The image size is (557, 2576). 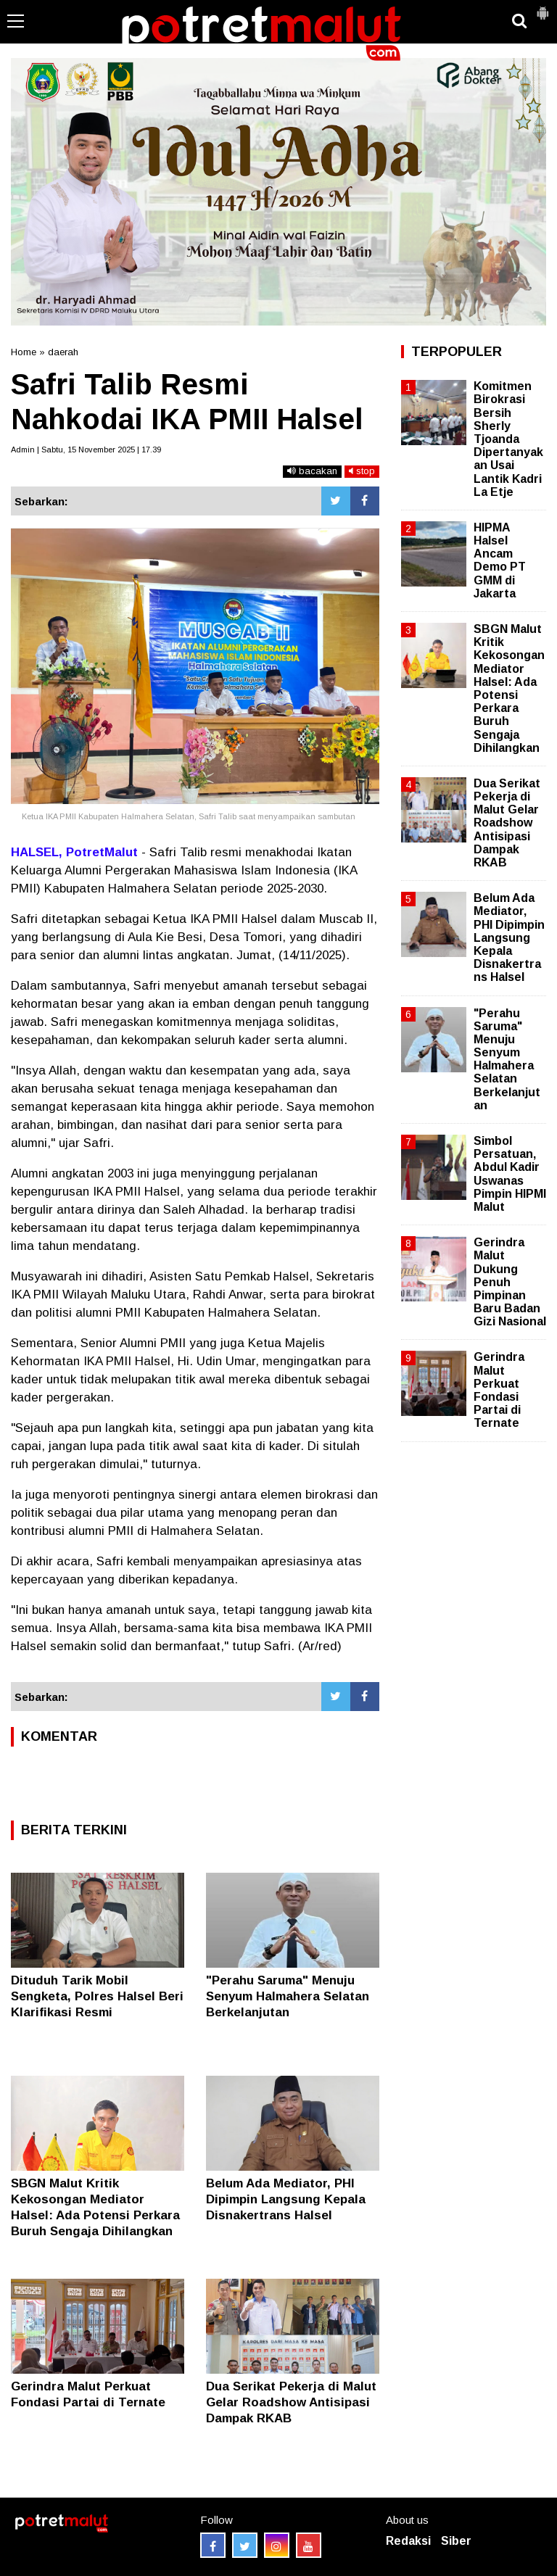 What do you see at coordinates (456, 2541) in the screenshot?
I see `Siber` at bounding box center [456, 2541].